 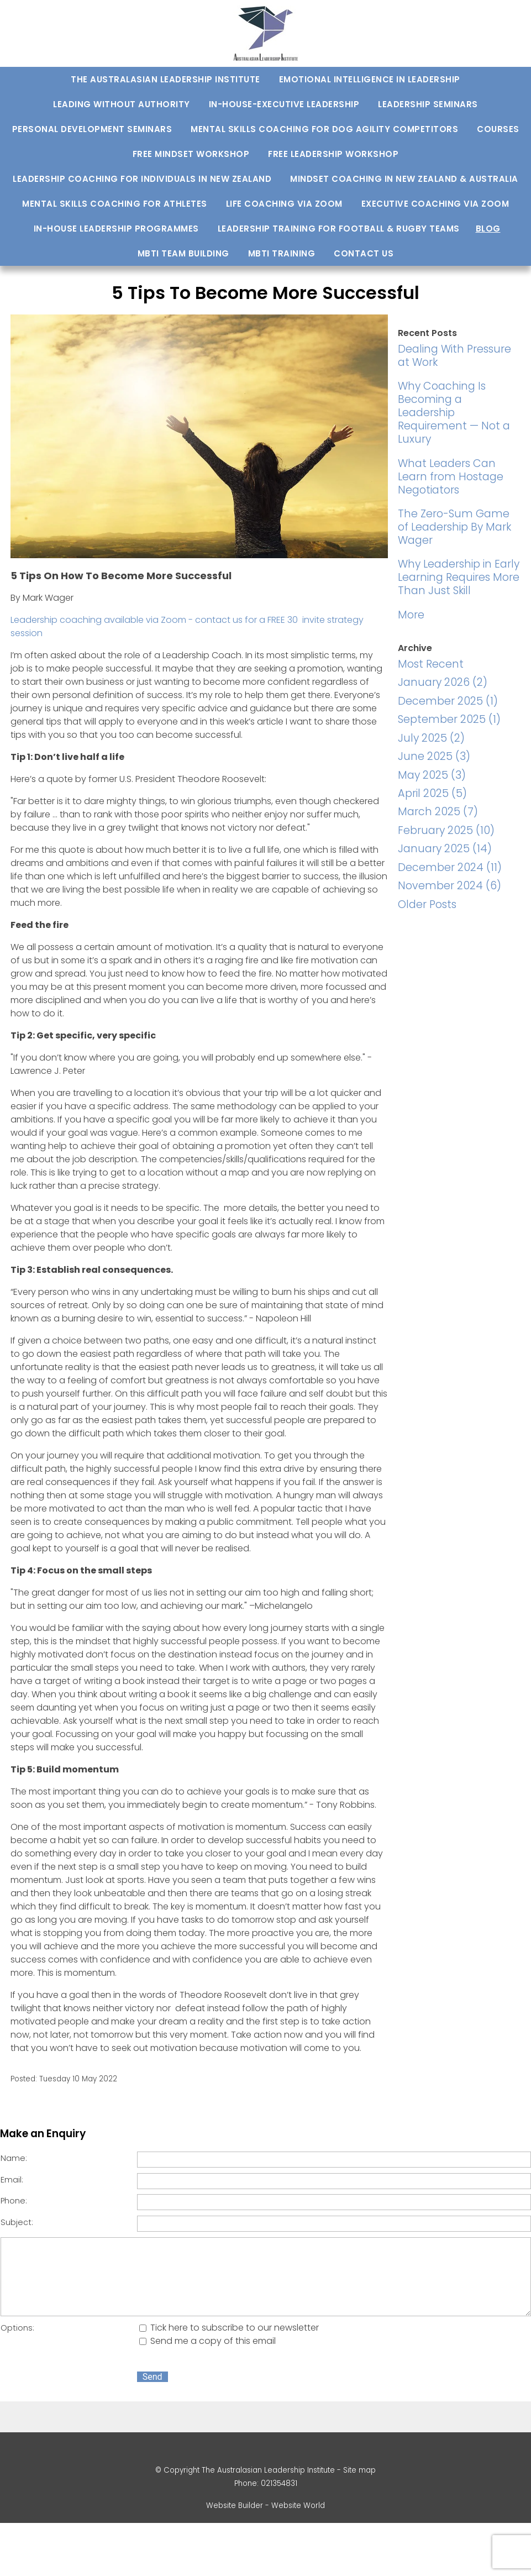 What do you see at coordinates (363, 253) in the screenshot?
I see `Contact us` at bounding box center [363, 253].